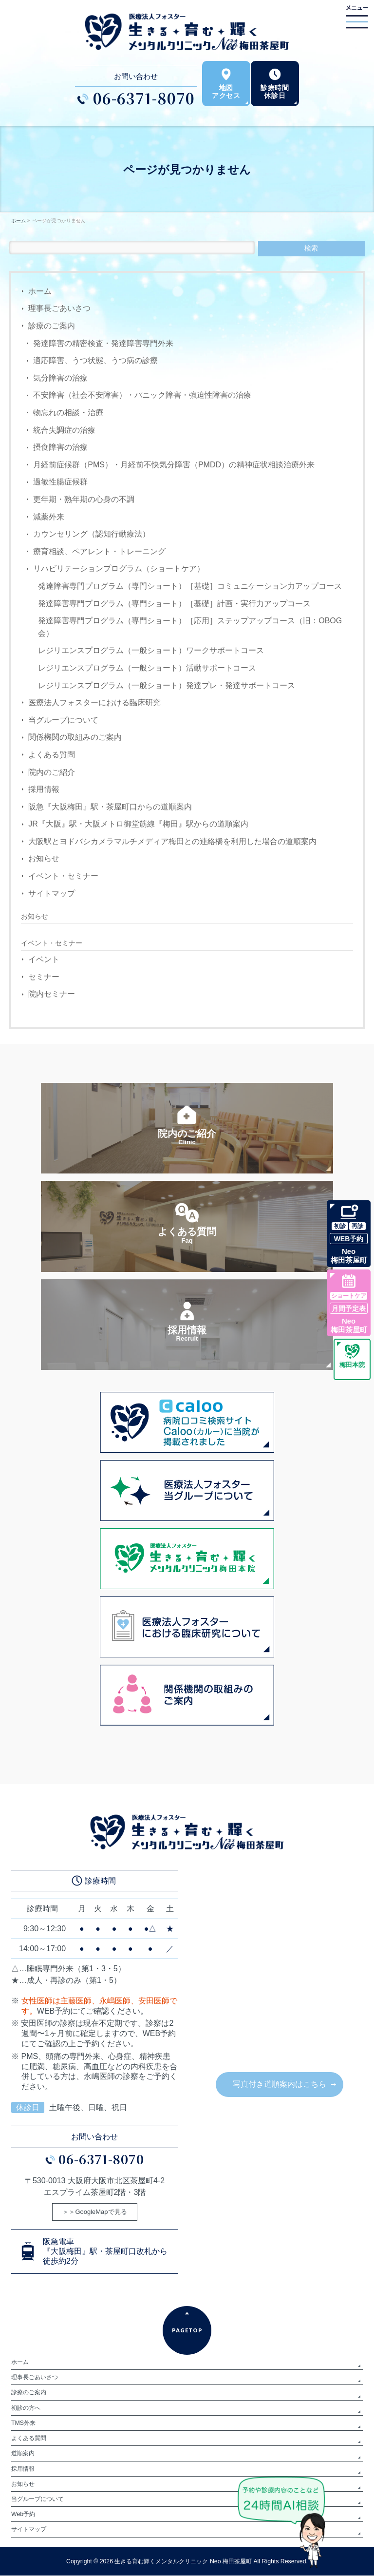 Image resolution: width=374 pixels, height=2576 pixels. I want to click on 月経前症候群（PMS）・月経前不快気分障害（PMDD）の精神症状相談治療外来, so click(174, 465).